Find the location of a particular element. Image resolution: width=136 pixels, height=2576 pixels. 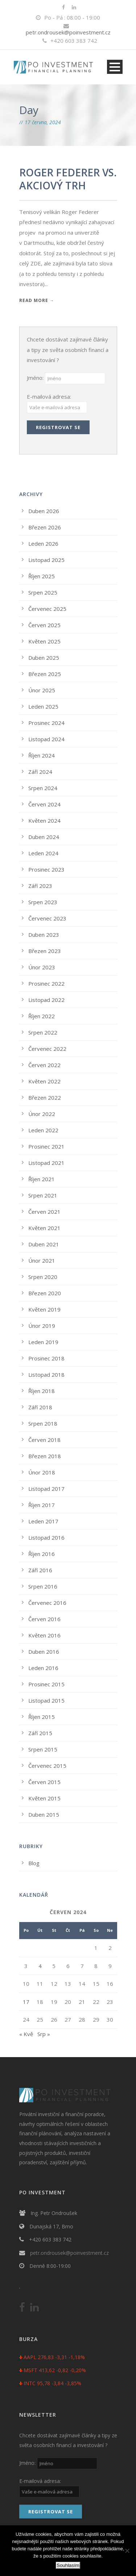

Duben 2016 is located at coordinates (43, 1651).